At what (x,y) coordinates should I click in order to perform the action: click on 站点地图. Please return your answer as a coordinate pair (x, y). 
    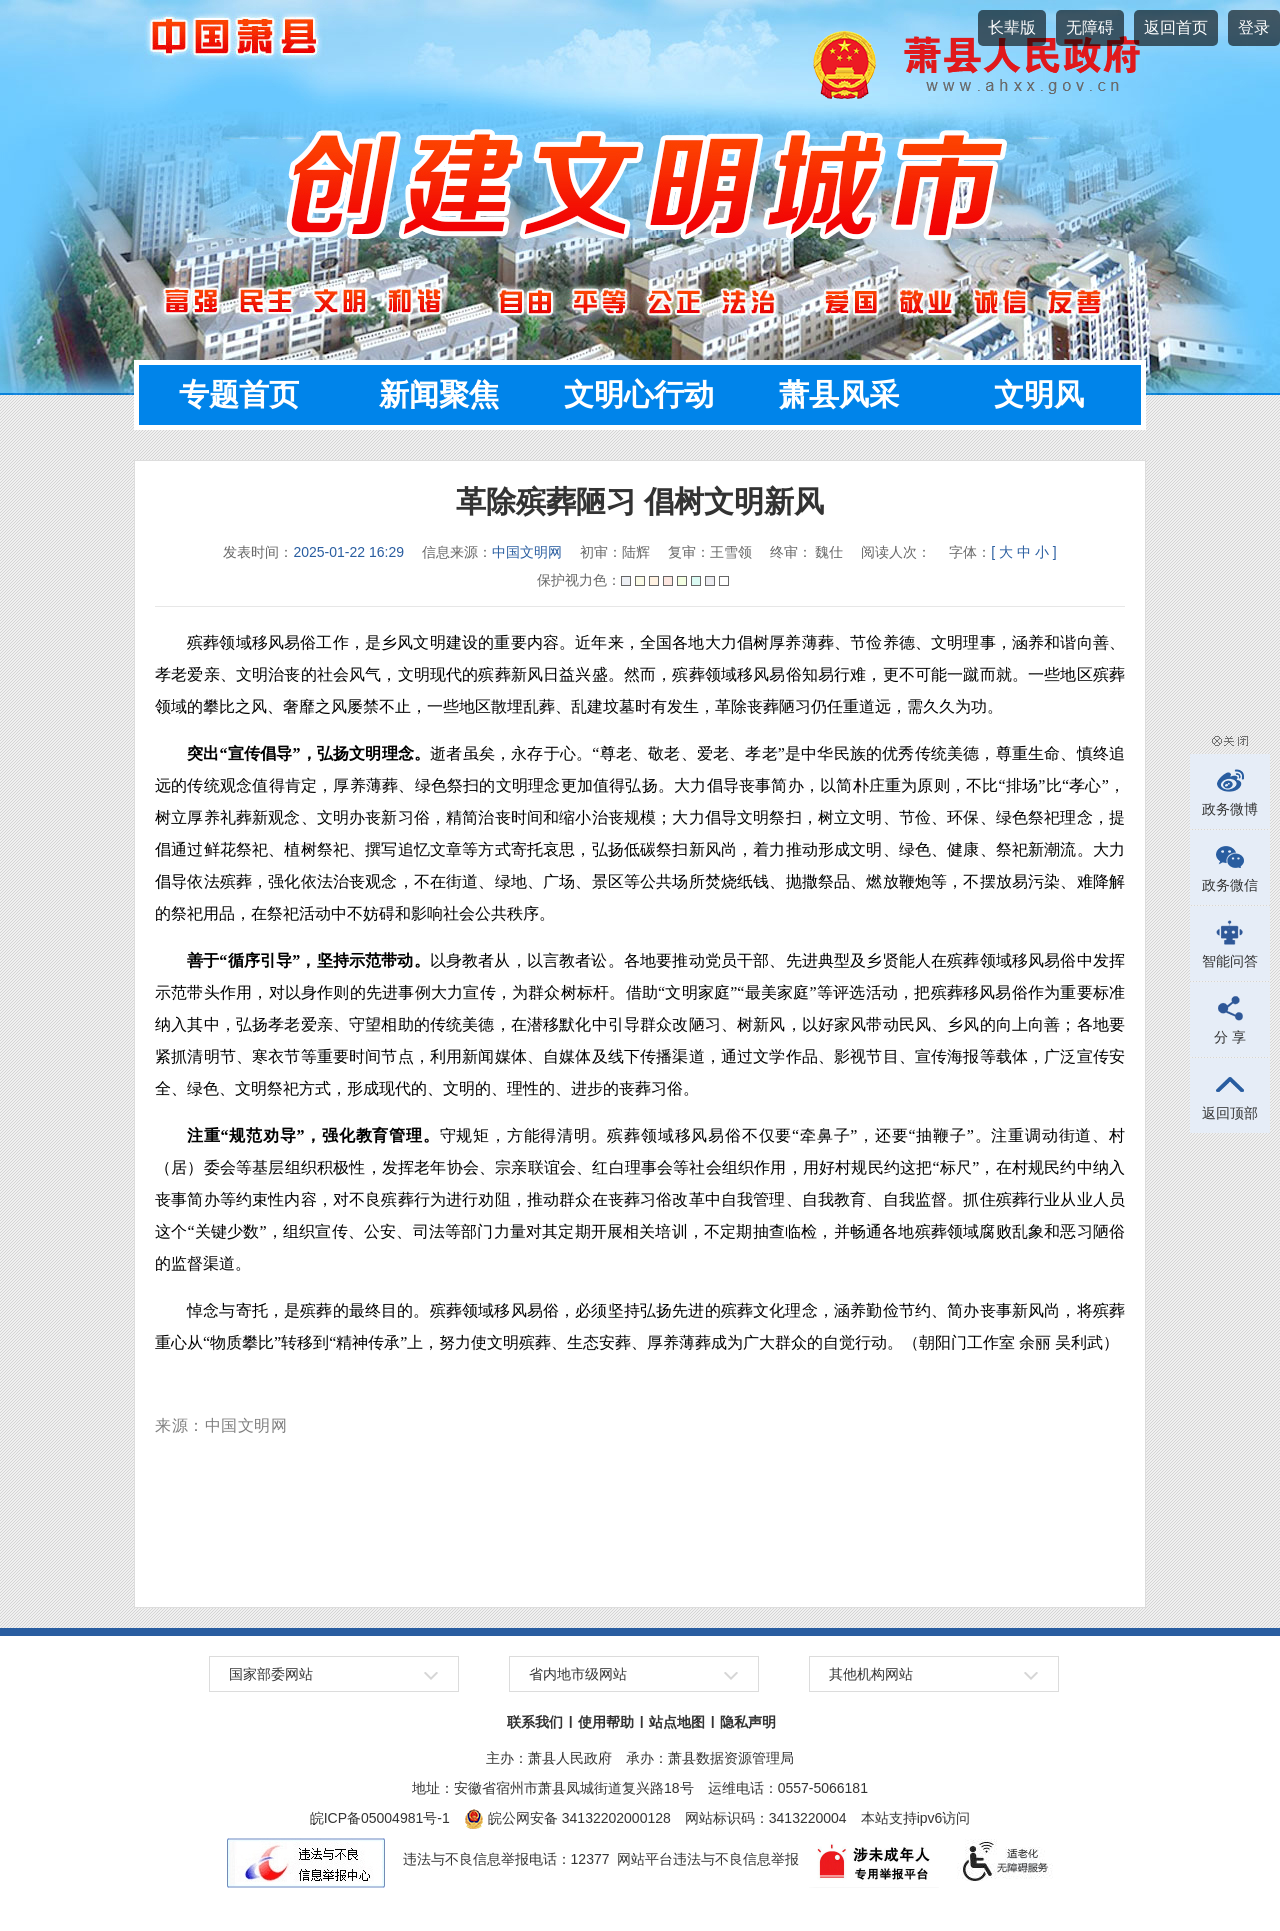
    Looking at the image, I should click on (677, 1722).